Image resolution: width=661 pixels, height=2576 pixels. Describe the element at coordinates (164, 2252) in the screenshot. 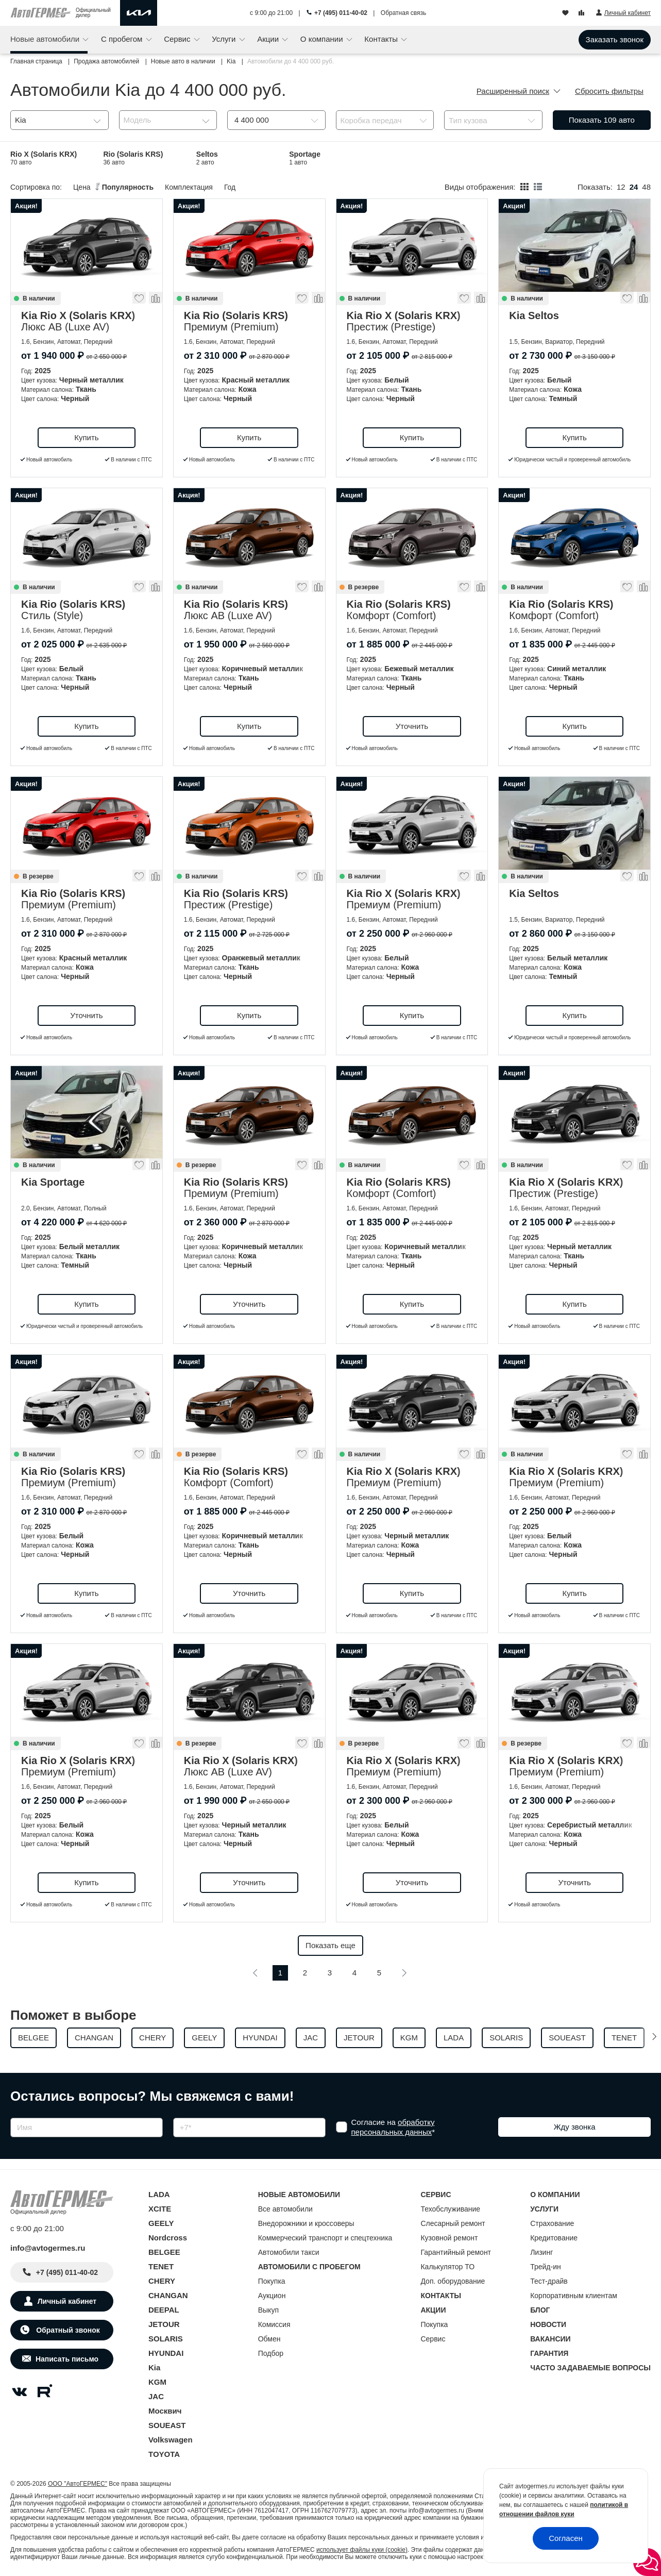

I see `BELGEE` at that location.